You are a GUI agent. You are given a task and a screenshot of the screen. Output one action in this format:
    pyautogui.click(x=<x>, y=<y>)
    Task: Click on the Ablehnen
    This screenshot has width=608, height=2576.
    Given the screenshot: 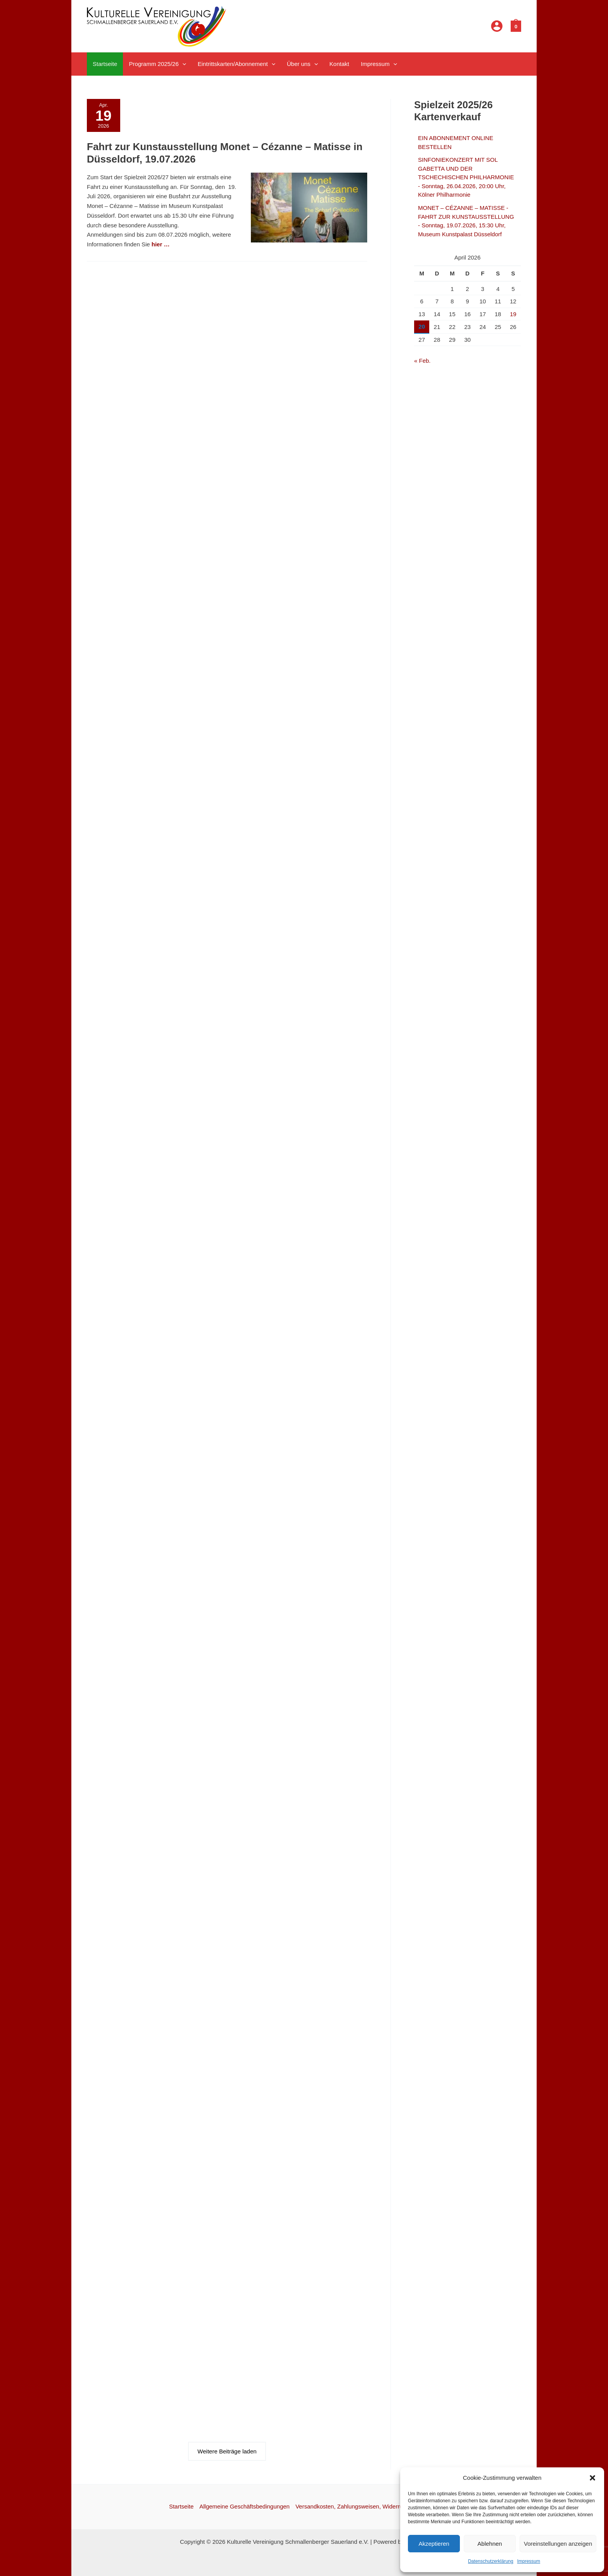 What is the action you would take?
    pyautogui.click(x=489, y=2543)
    